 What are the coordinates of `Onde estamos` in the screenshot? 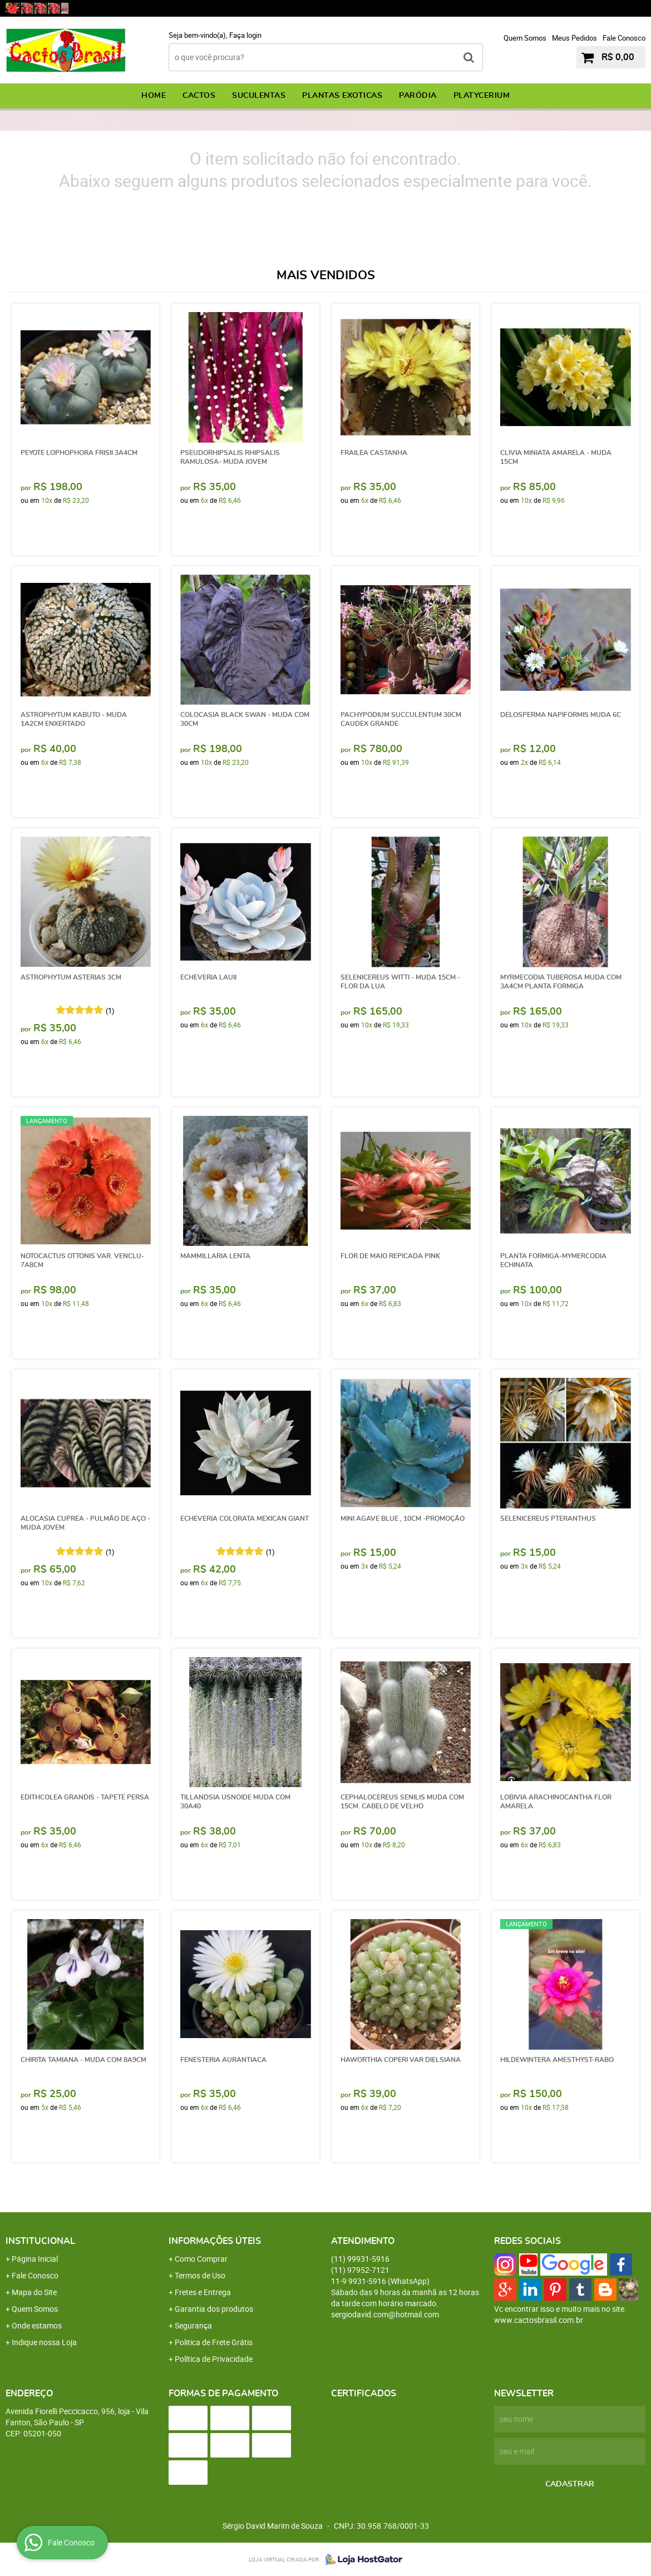 It's located at (37, 2325).